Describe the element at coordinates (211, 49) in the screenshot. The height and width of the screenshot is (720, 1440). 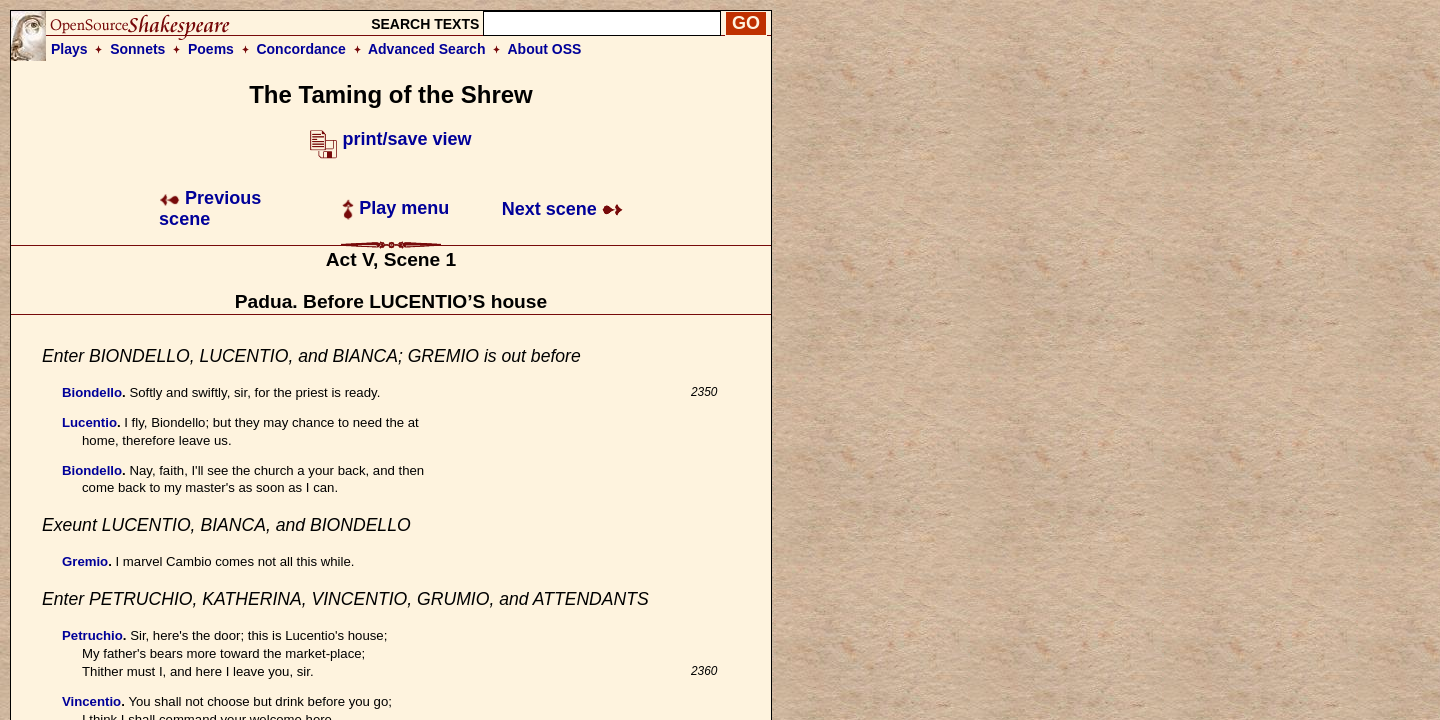
I see `Poems` at that location.